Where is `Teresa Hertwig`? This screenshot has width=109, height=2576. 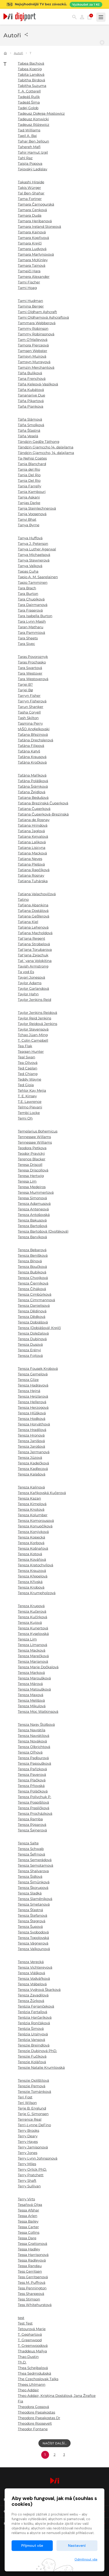
Teresa Hertwig is located at coordinates (31, 1176).